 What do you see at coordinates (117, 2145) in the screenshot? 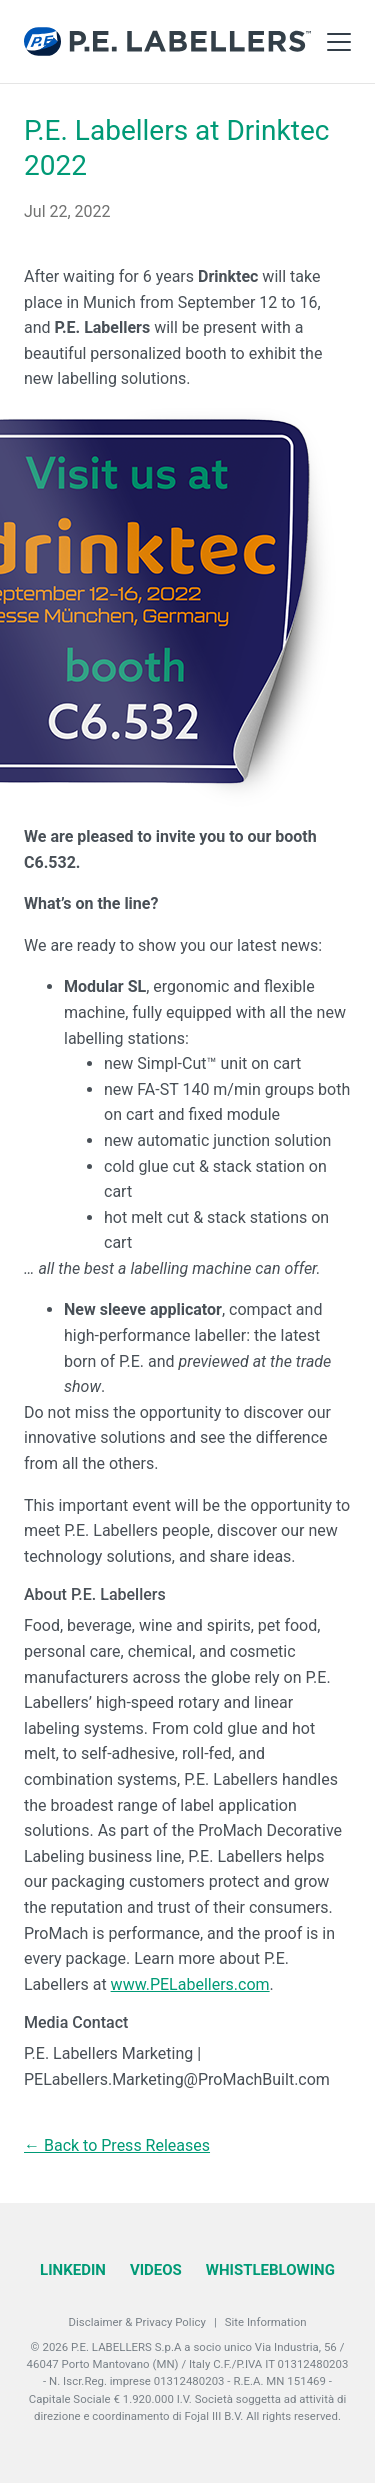
I see `← Back to Press Releases` at bounding box center [117, 2145].